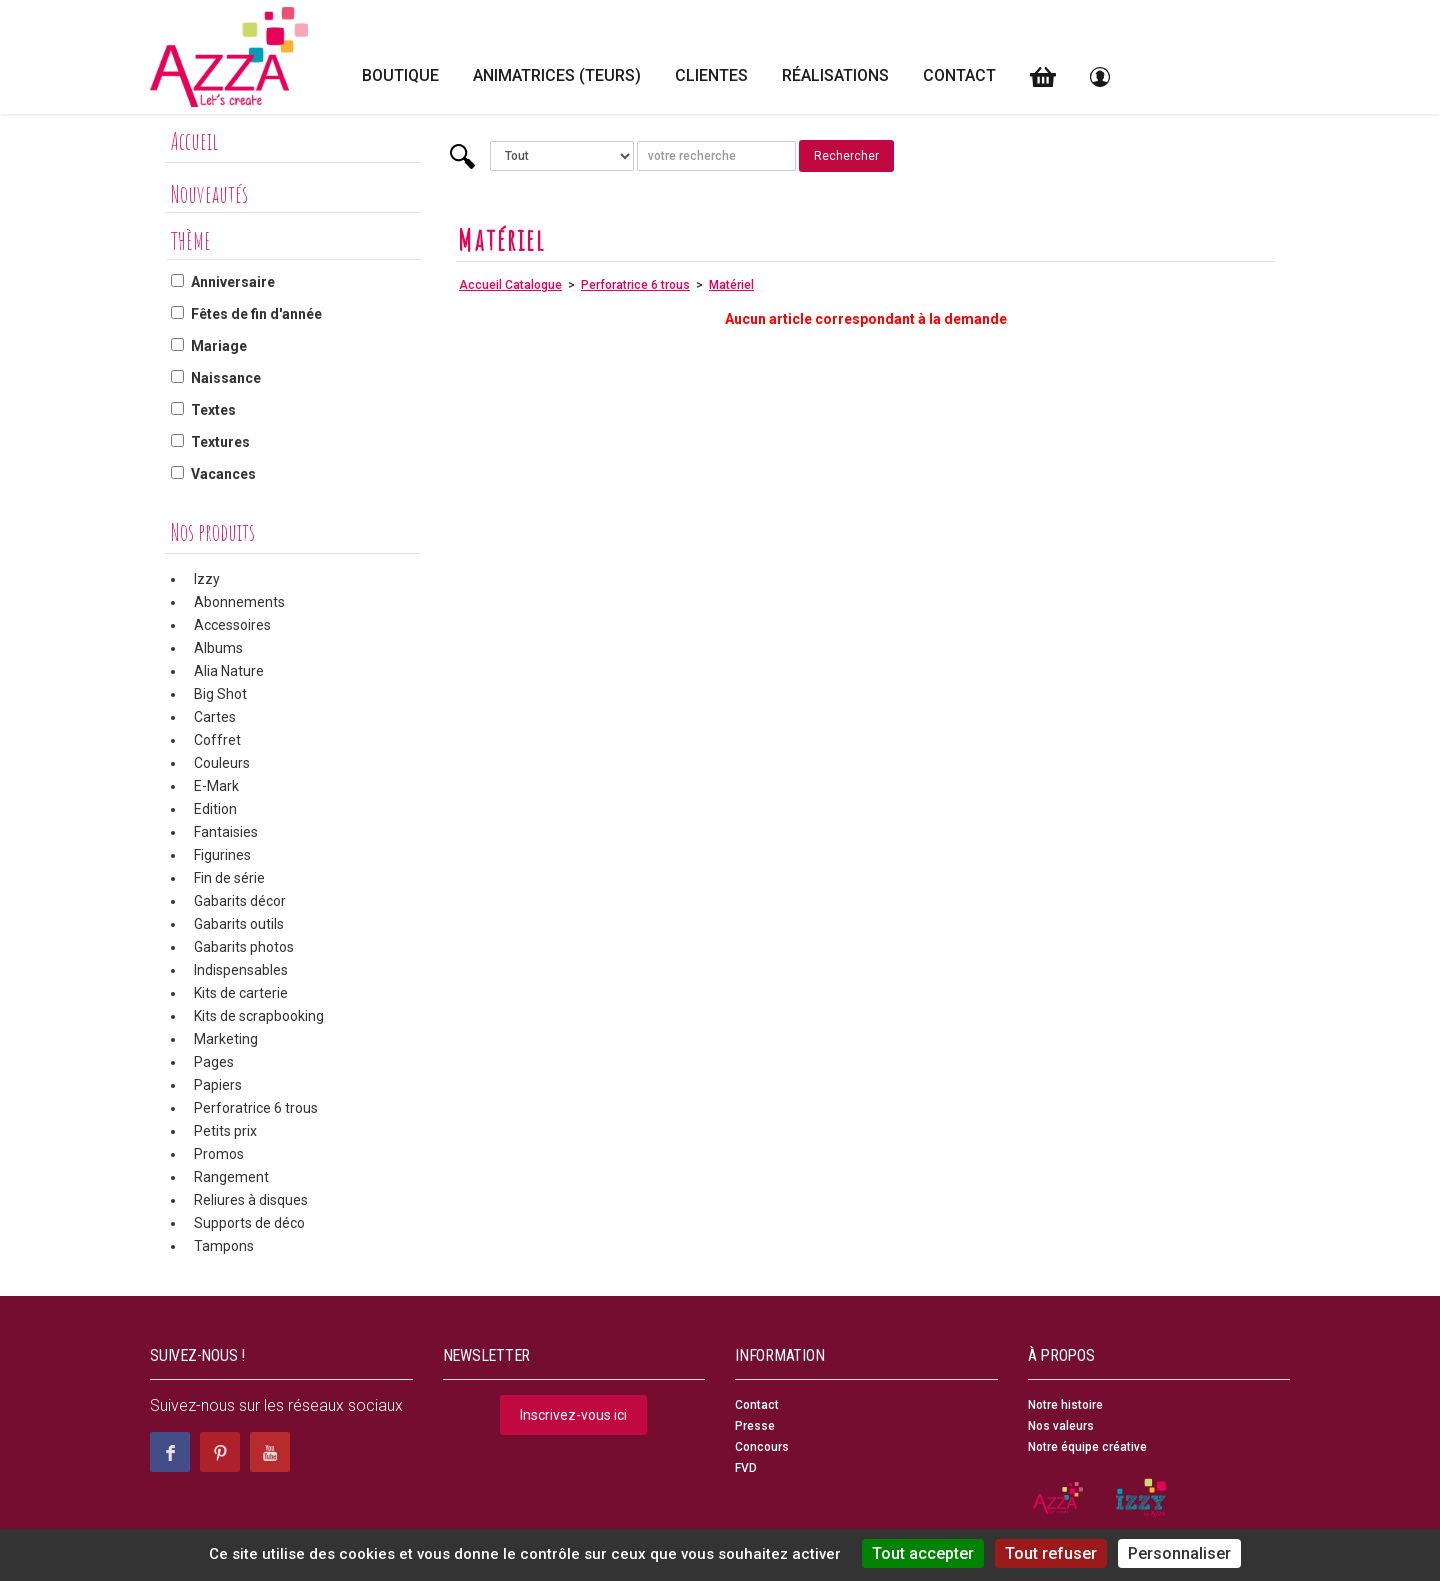 Image resolution: width=1440 pixels, height=1581 pixels. Describe the element at coordinates (222, 763) in the screenshot. I see `Couleurs` at that location.